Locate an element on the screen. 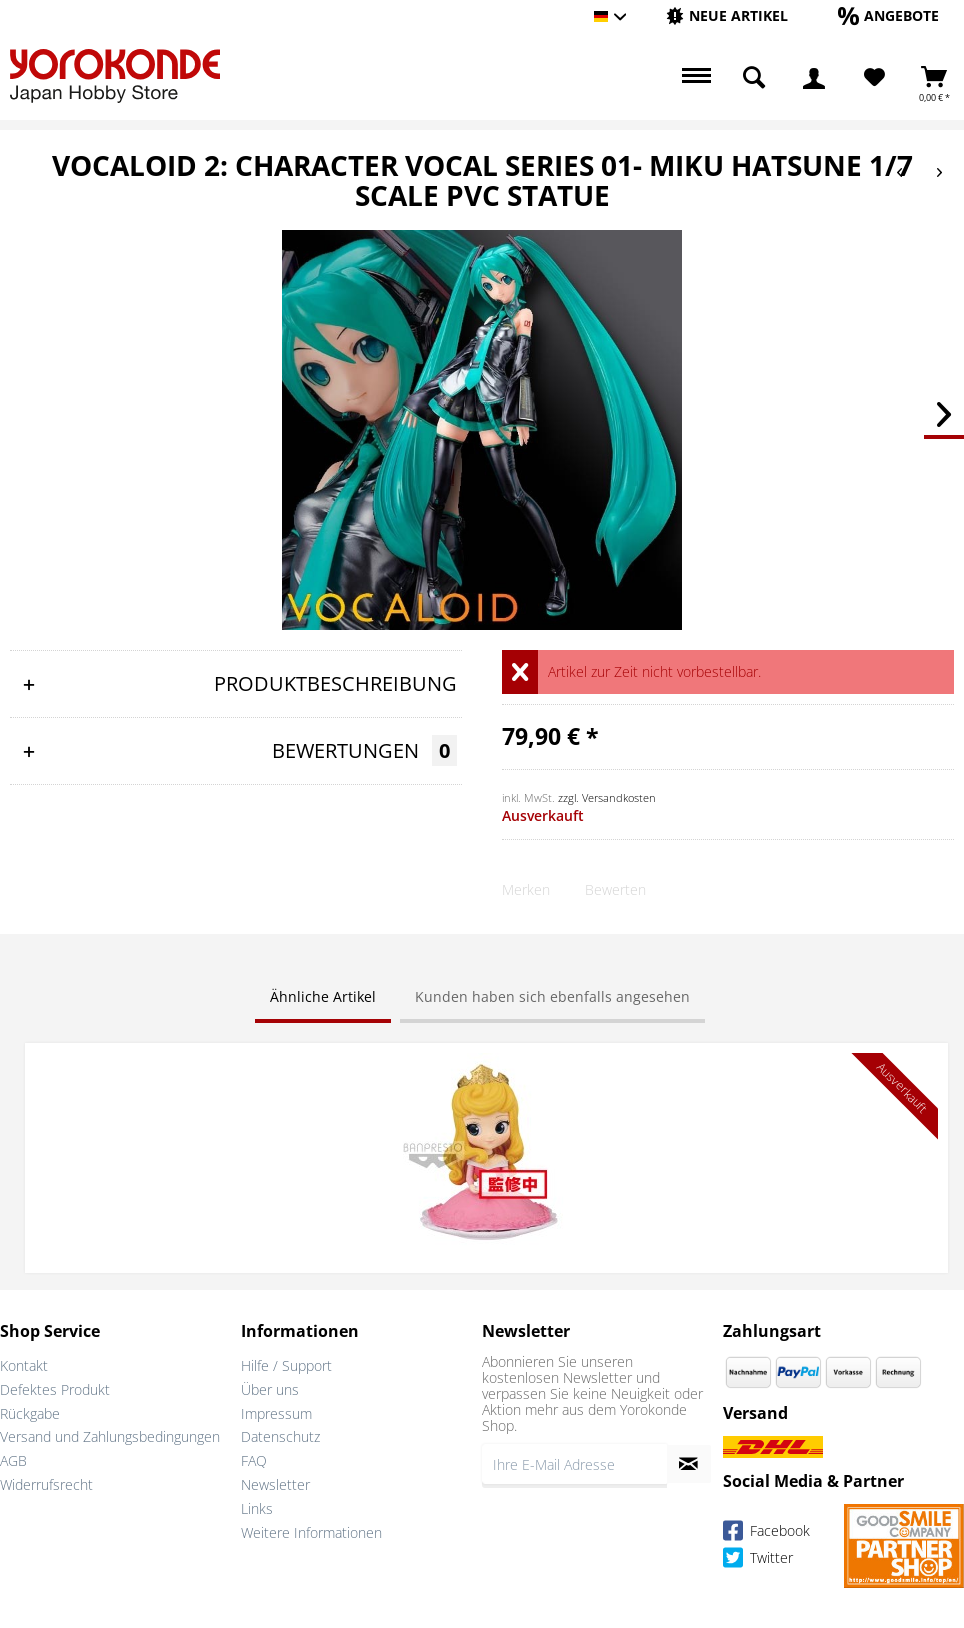 This screenshot has width=964, height=1628. Weitere Informationen is located at coordinates (311, 1532).